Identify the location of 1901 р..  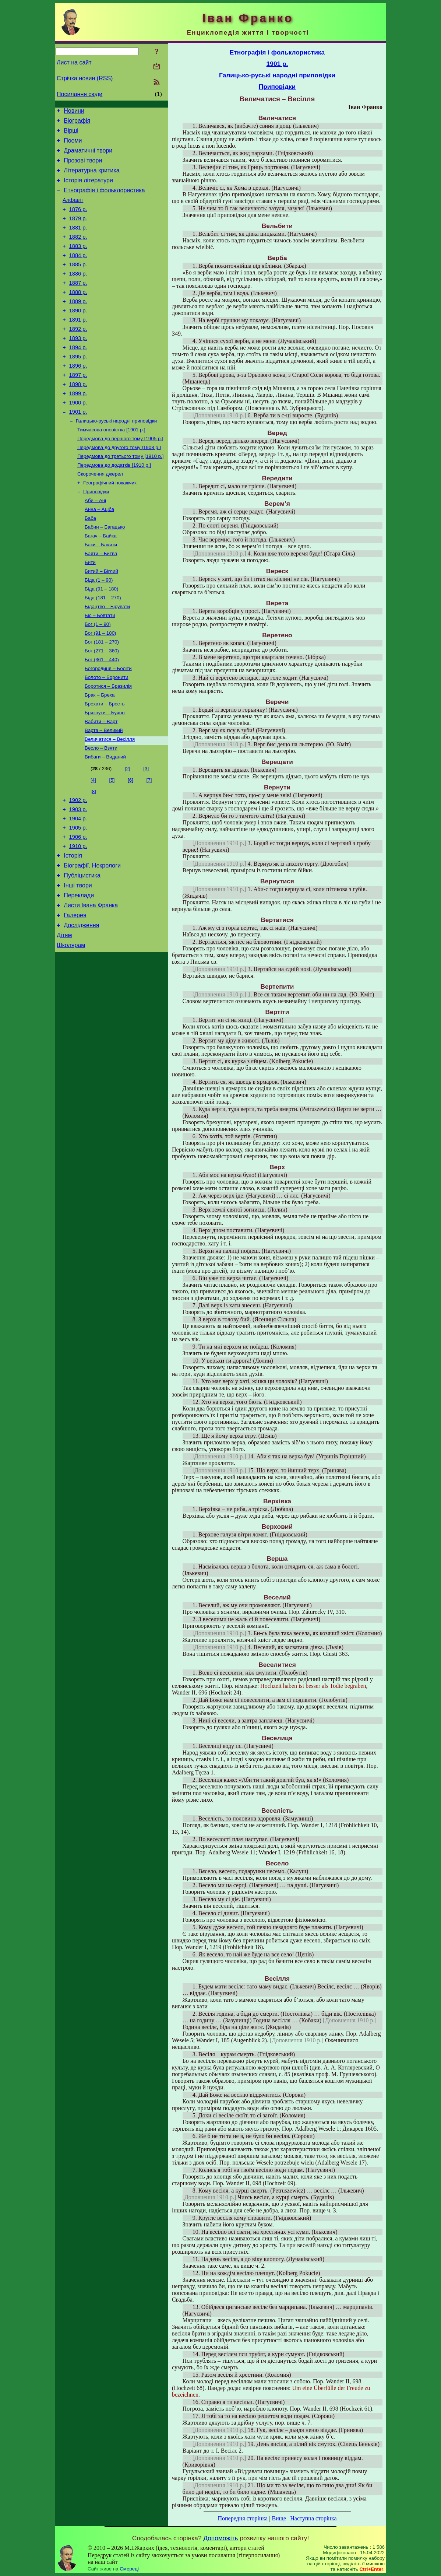
(78, 448).